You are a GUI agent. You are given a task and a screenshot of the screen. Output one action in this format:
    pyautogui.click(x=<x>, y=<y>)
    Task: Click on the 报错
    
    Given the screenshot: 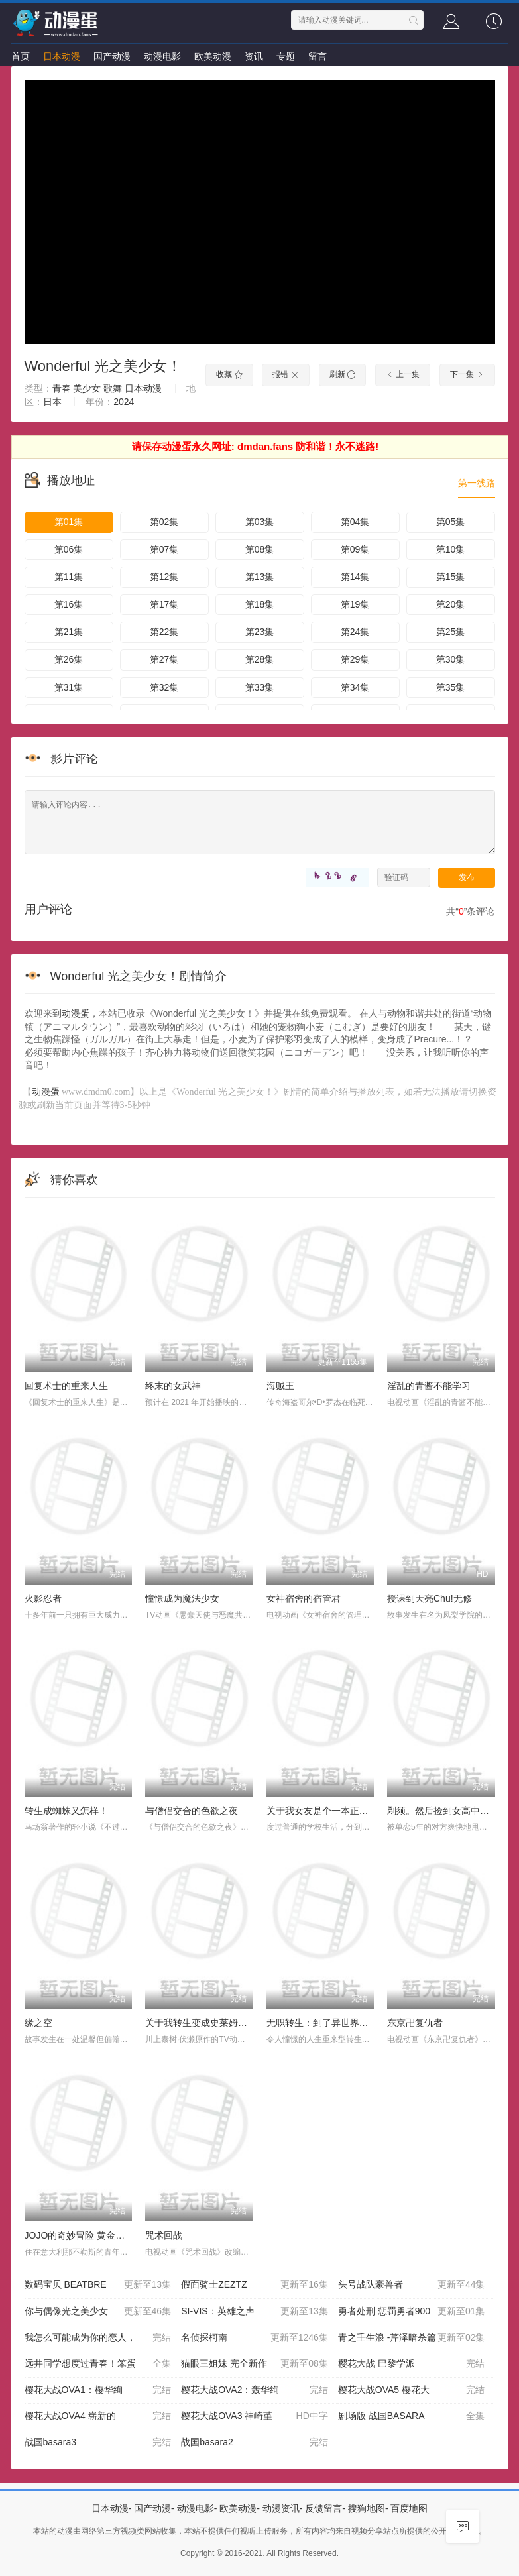 What is the action you would take?
    pyautogui.click(x=285, y=374)
    